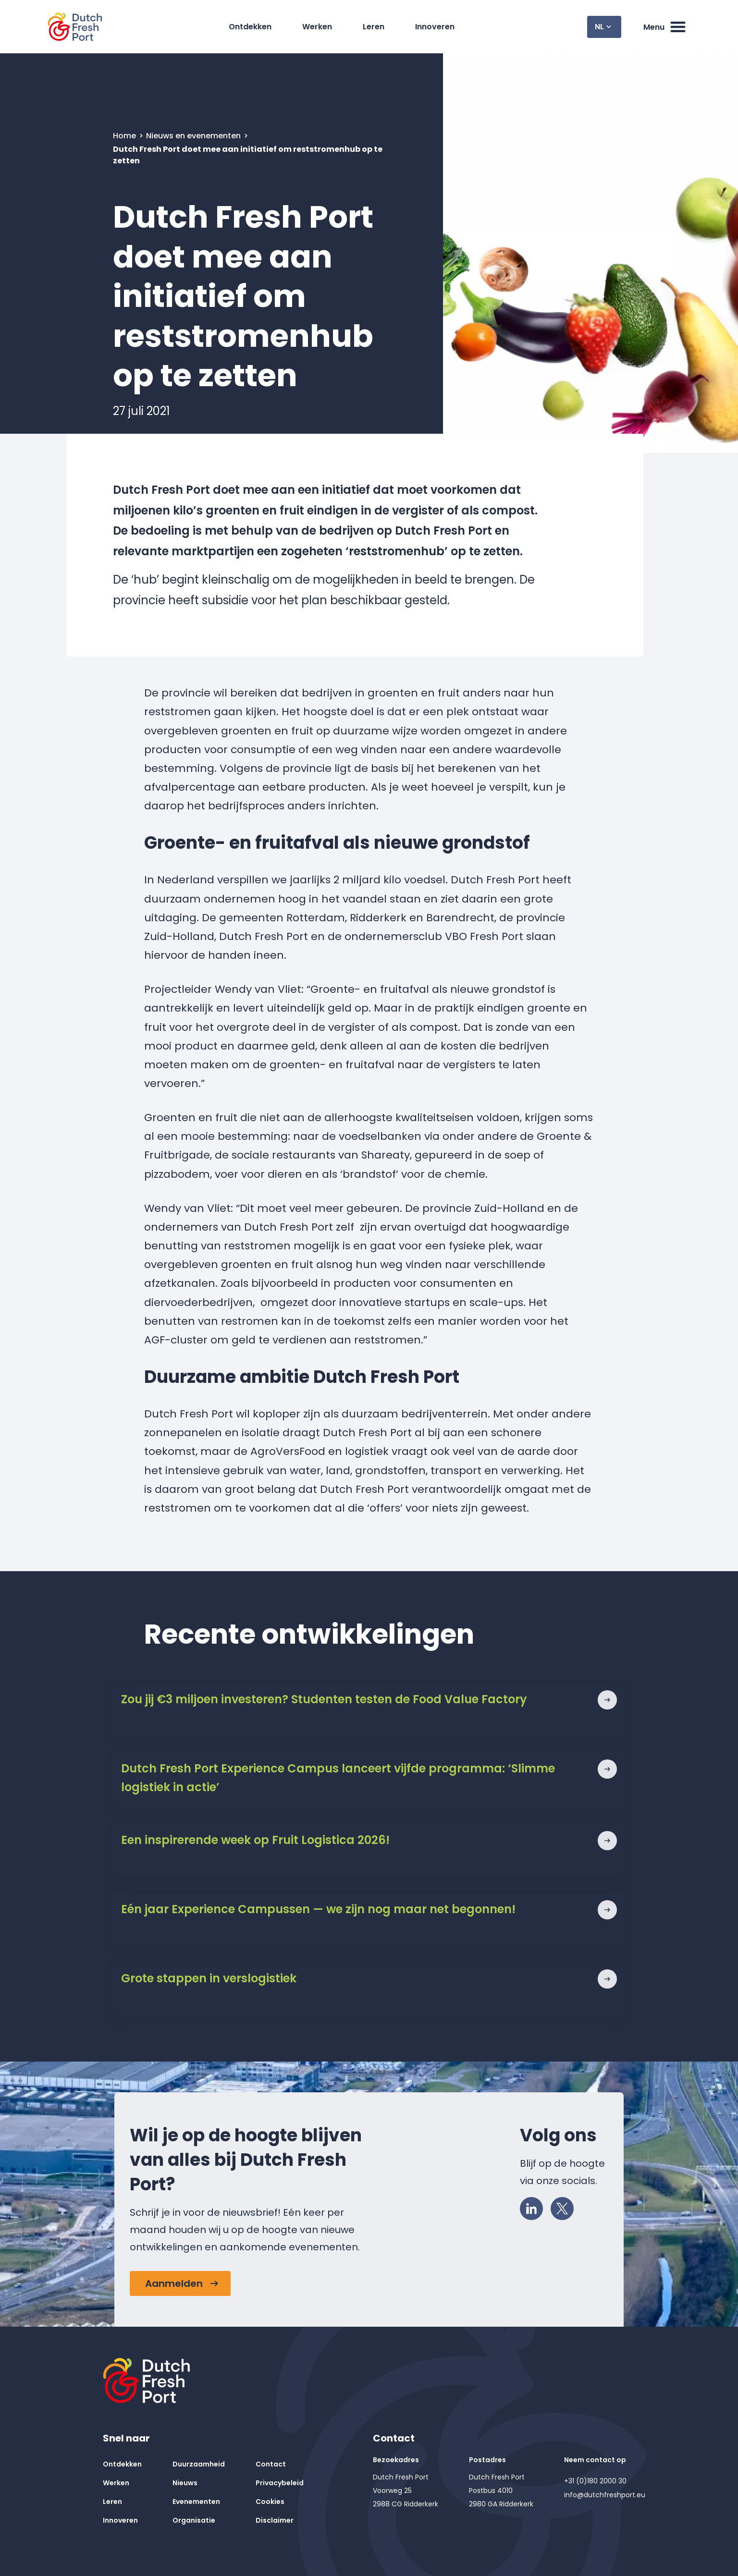 The height and width of the screenshot is (2576, 738). Describe the element at coordinates (184, 2483) in the screenshot. I see `Nieuws` at that location.